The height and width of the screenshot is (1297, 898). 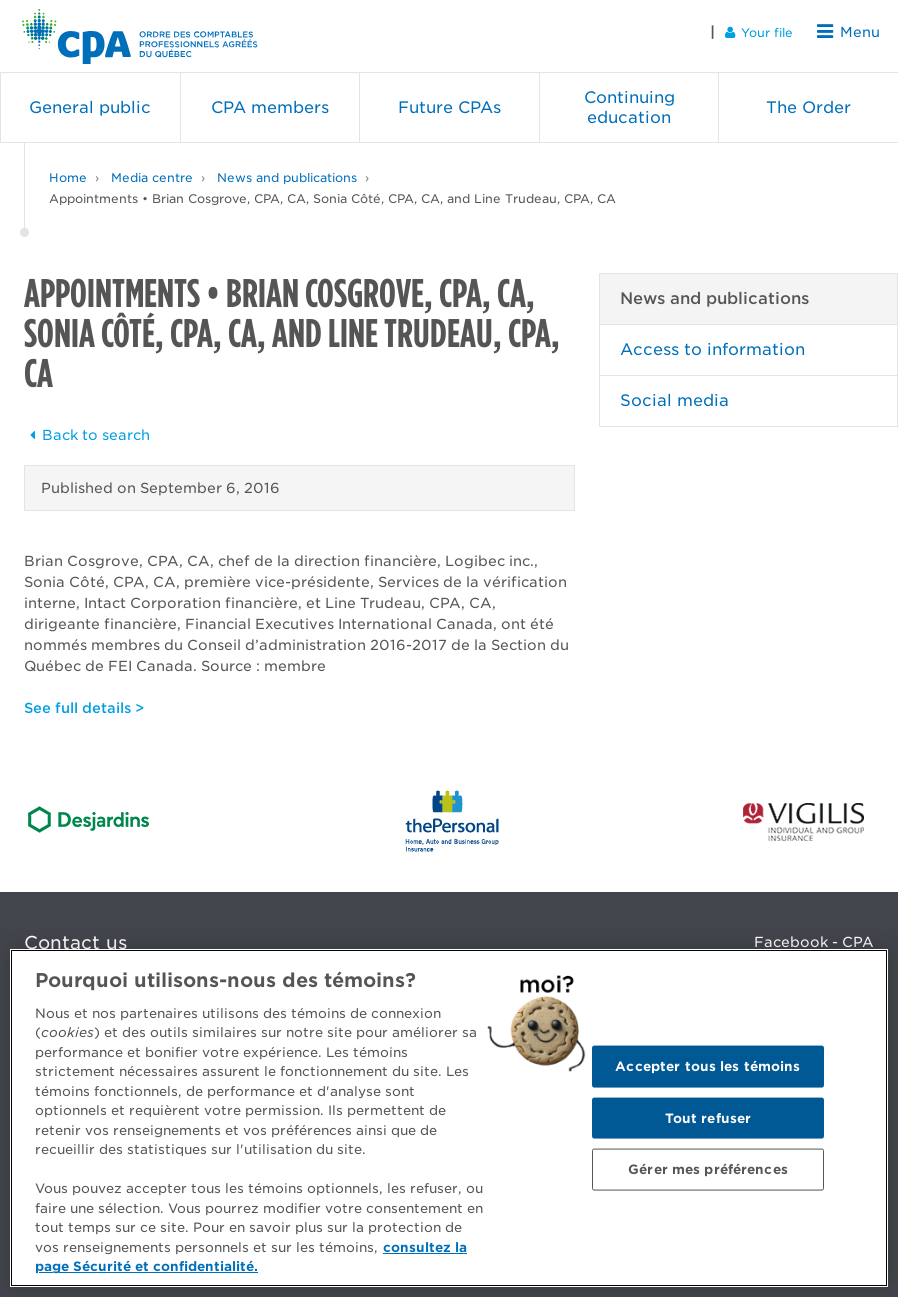 I want to click on Access to information, so click(x=712, y=341).